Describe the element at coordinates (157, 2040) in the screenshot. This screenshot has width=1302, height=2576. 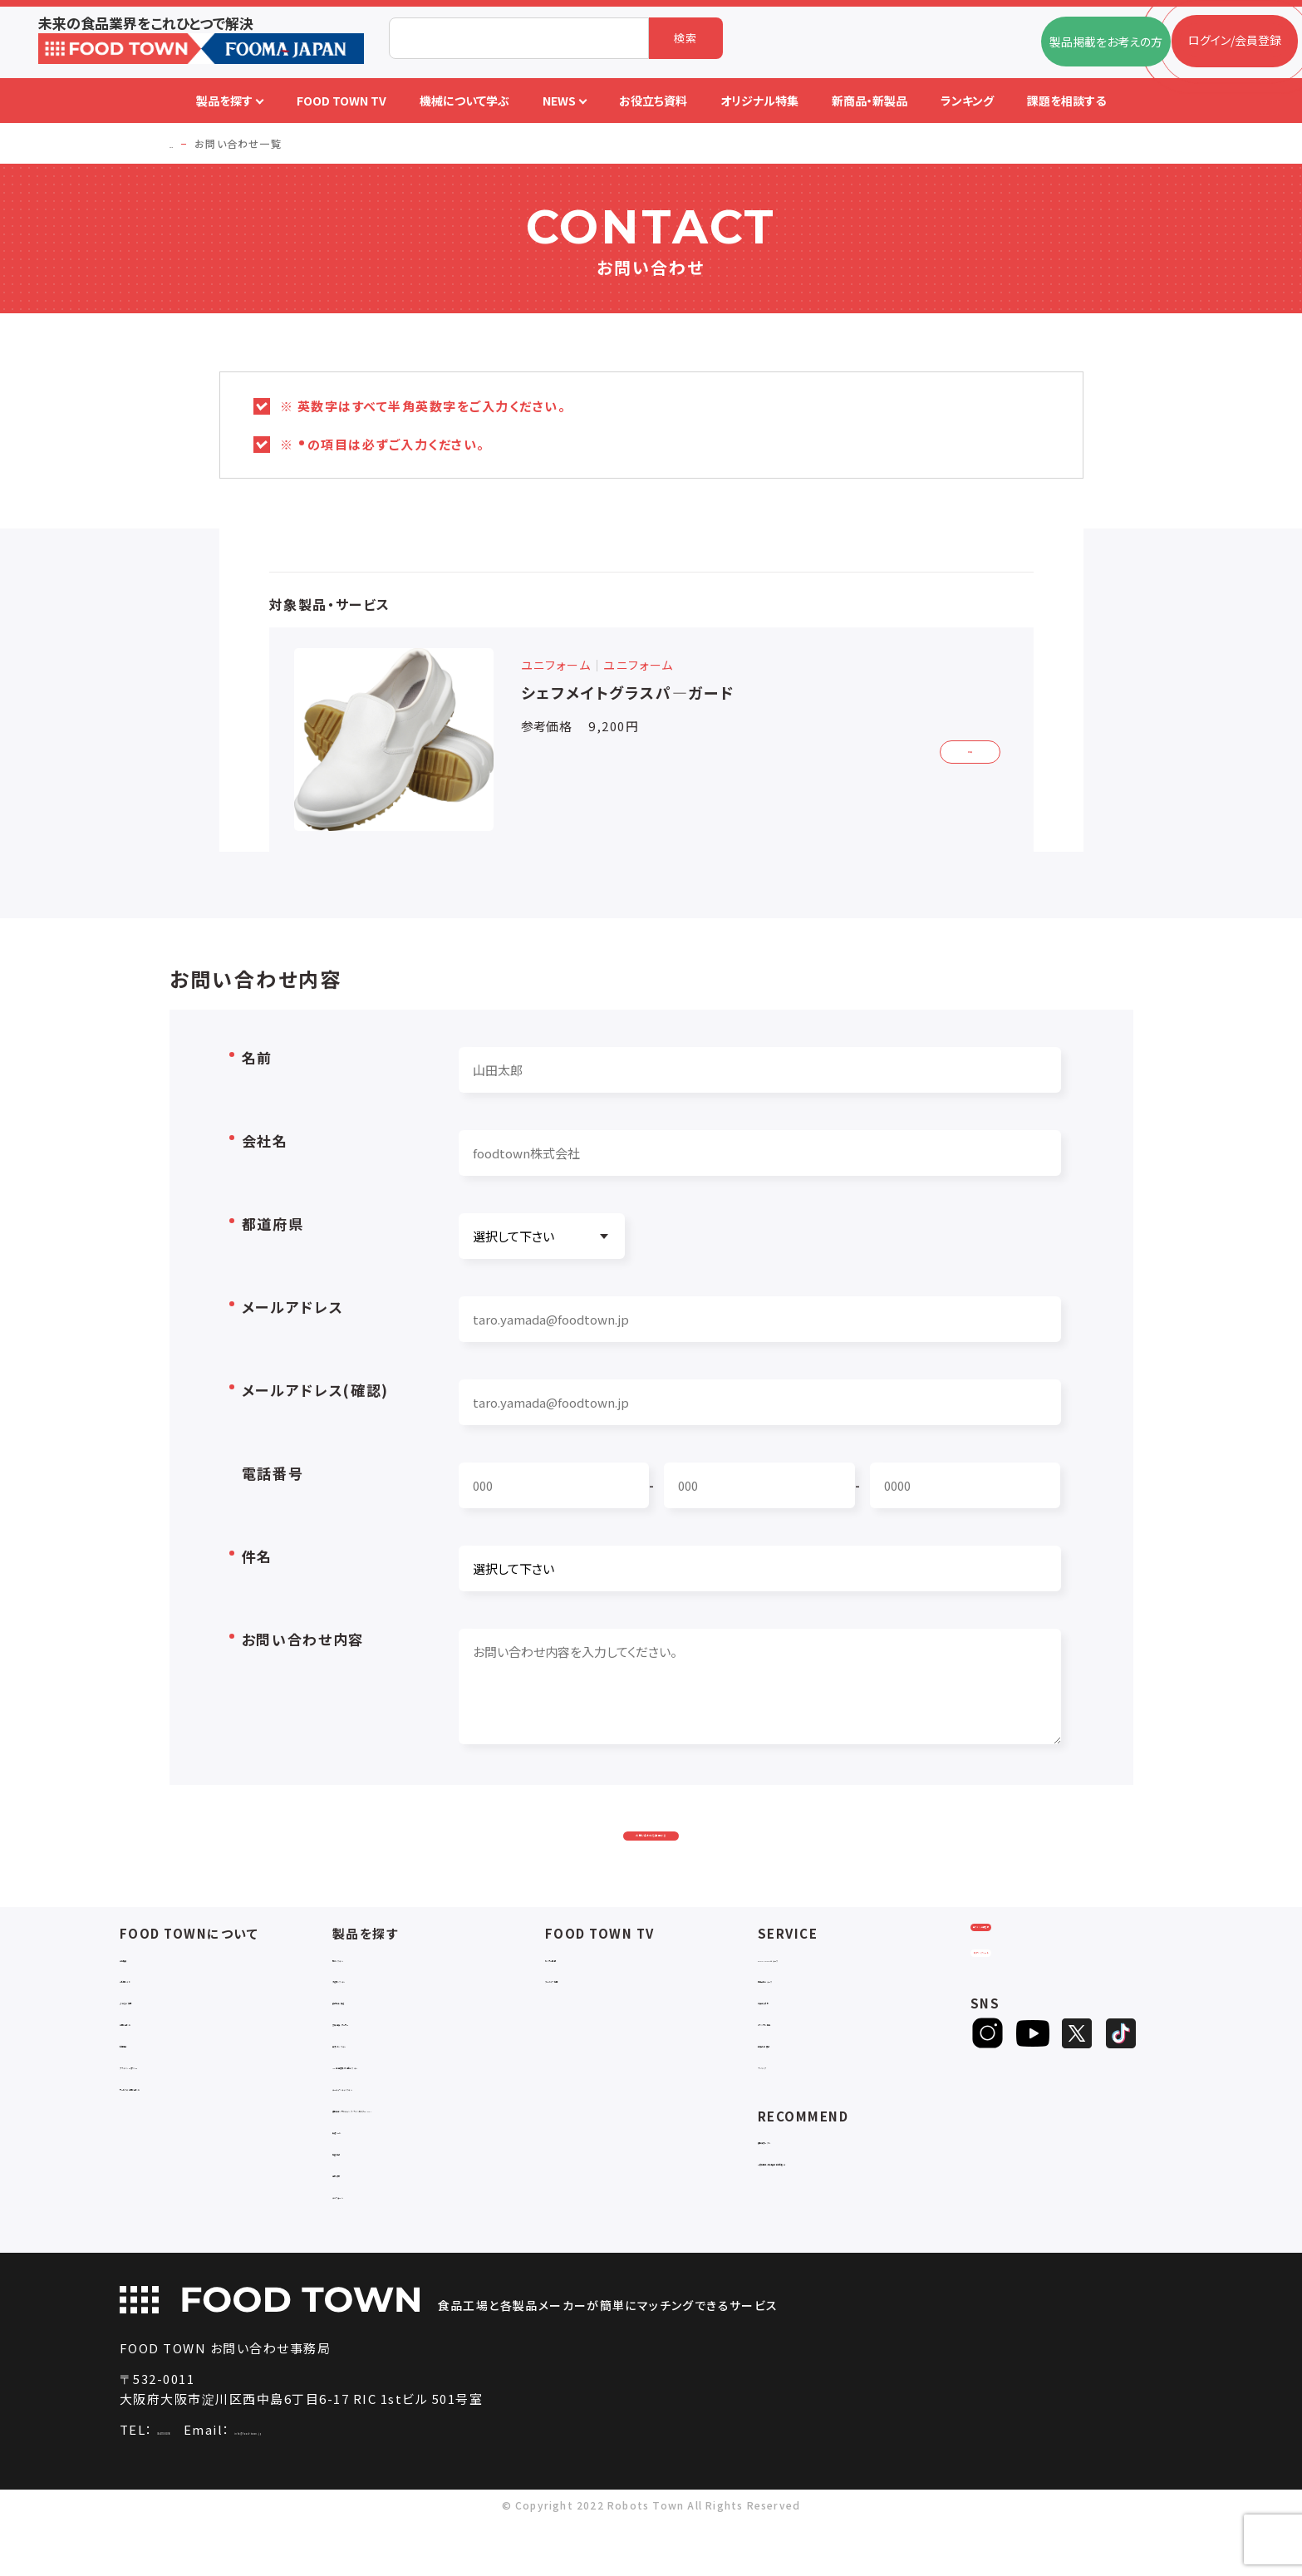
I see `よくあるご質問` at that location.